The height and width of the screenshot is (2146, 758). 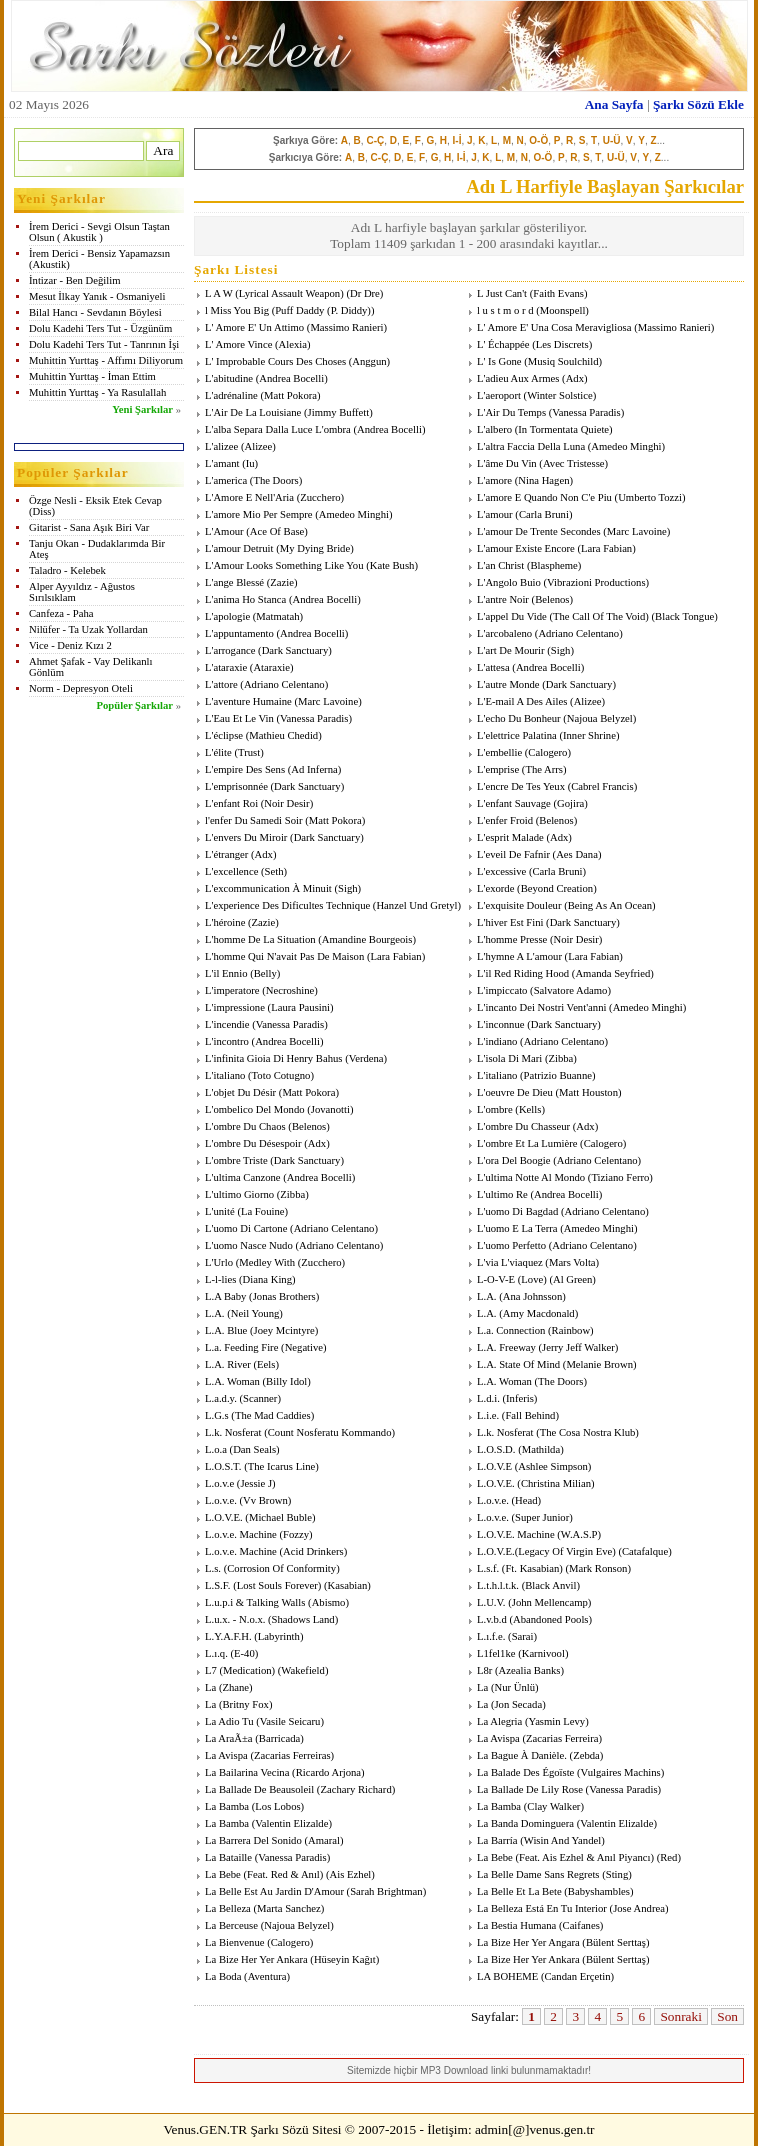 I want to click on Azealia Banks, so click(x=530, y=1670).